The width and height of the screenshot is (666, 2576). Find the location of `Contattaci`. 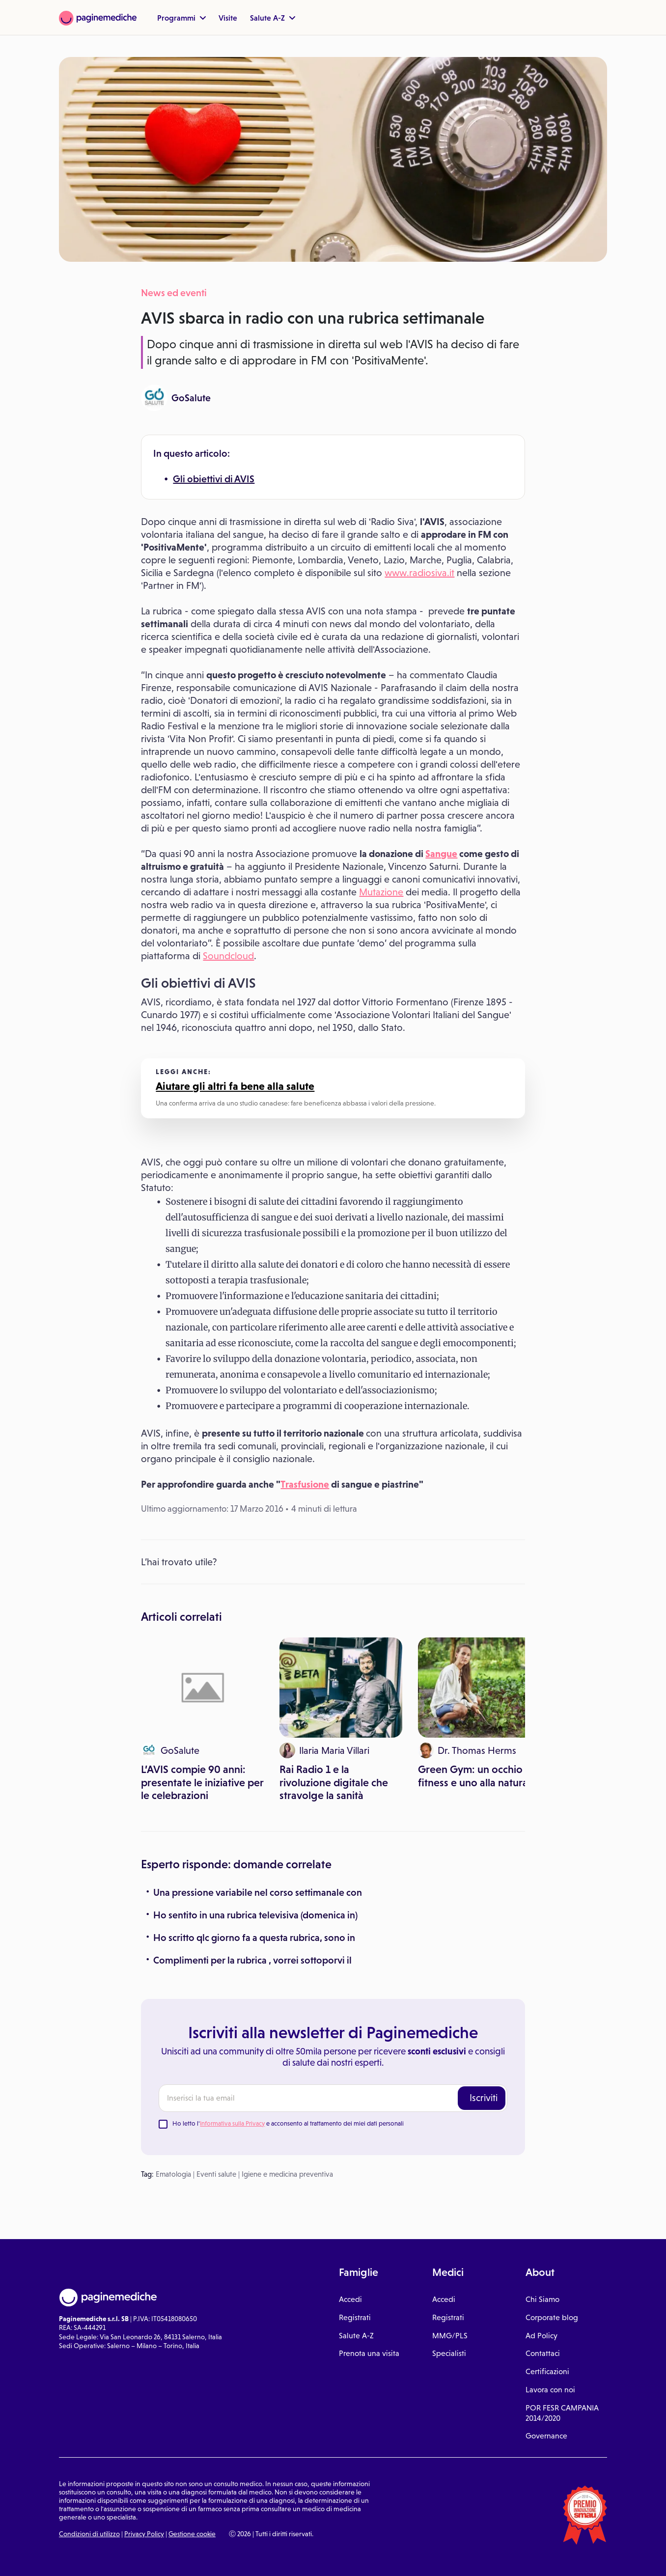

Contattaci is located at coordinates (543, 2353).